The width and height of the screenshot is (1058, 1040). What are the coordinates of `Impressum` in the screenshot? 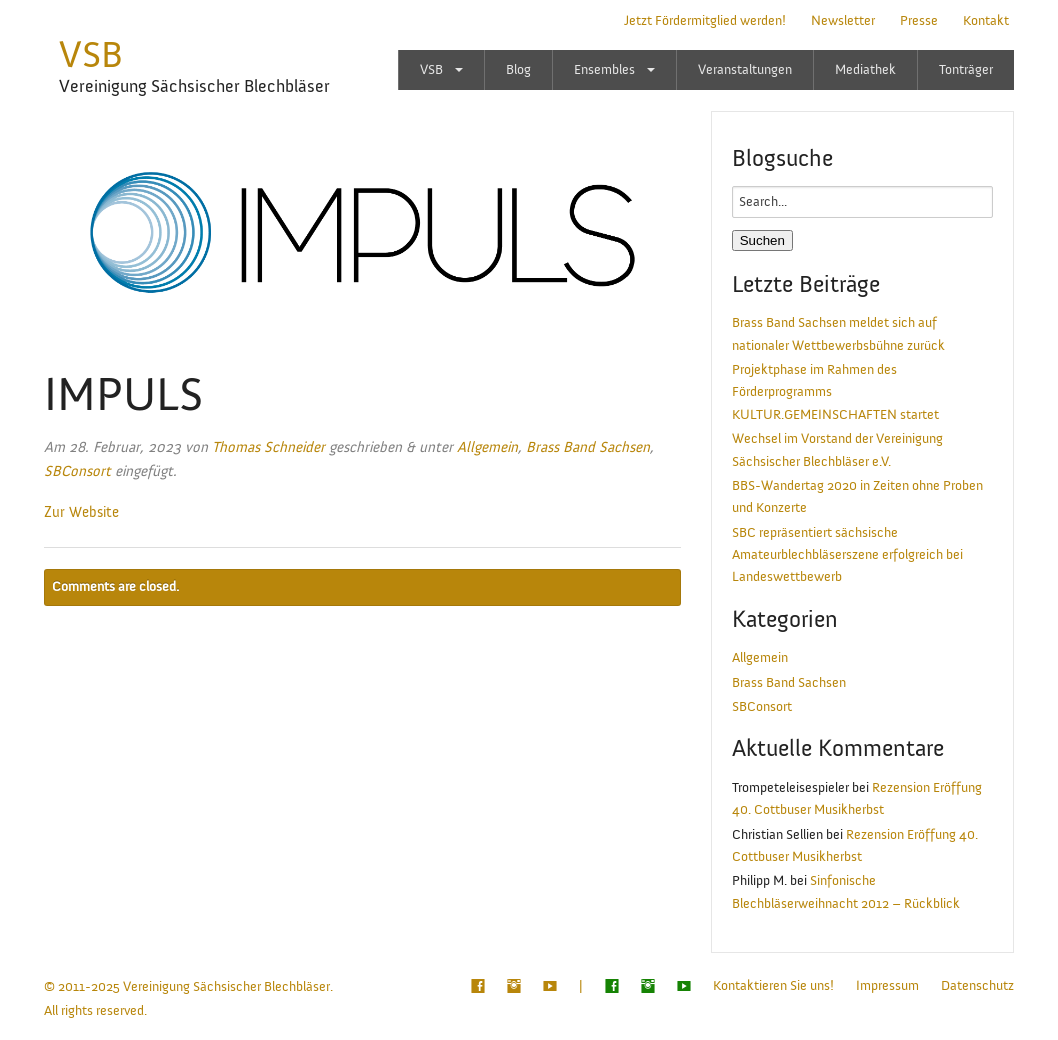 It's located at (887, 986).